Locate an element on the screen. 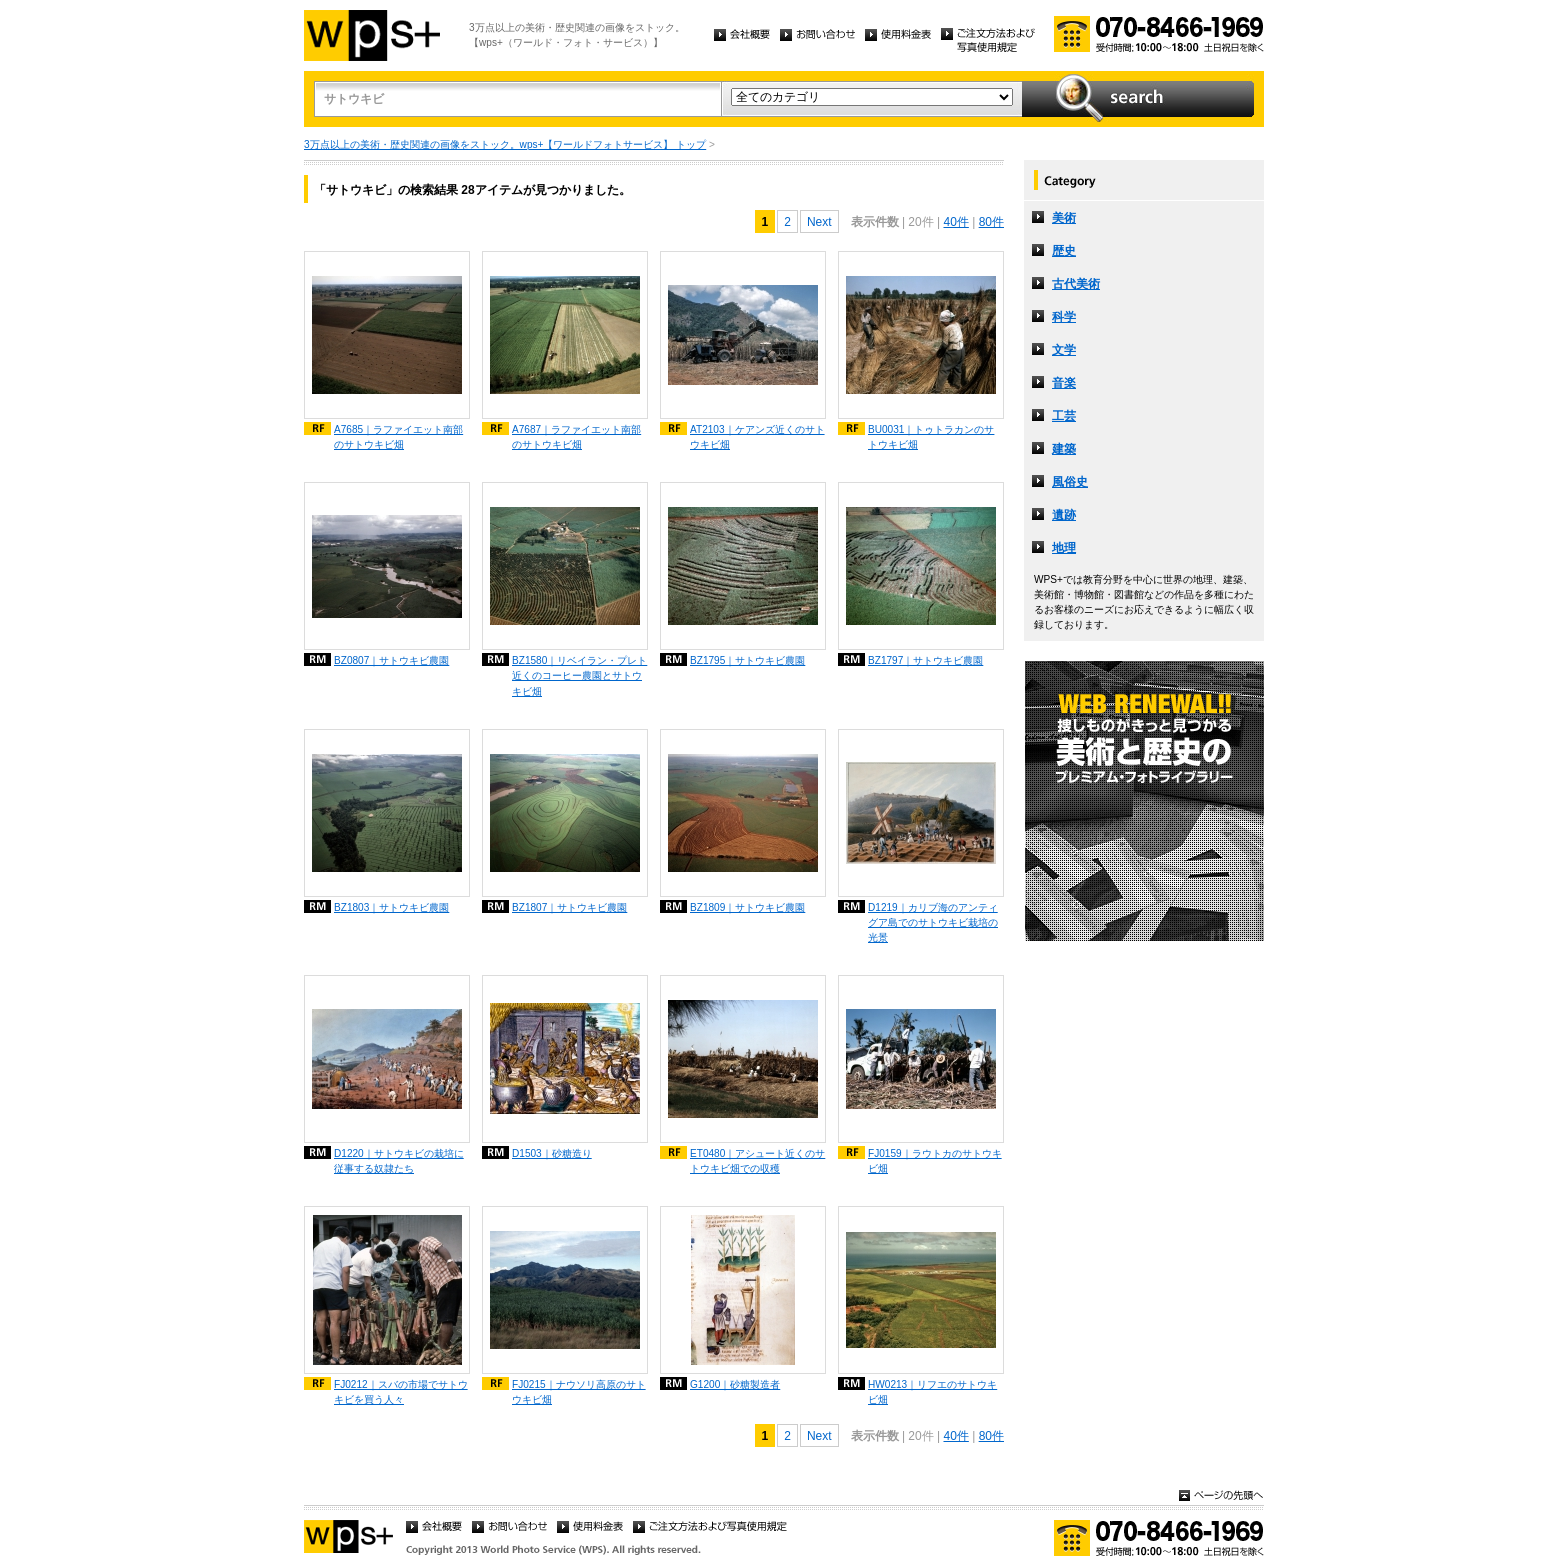  遺跡 is located at coordinates (1064, 515).